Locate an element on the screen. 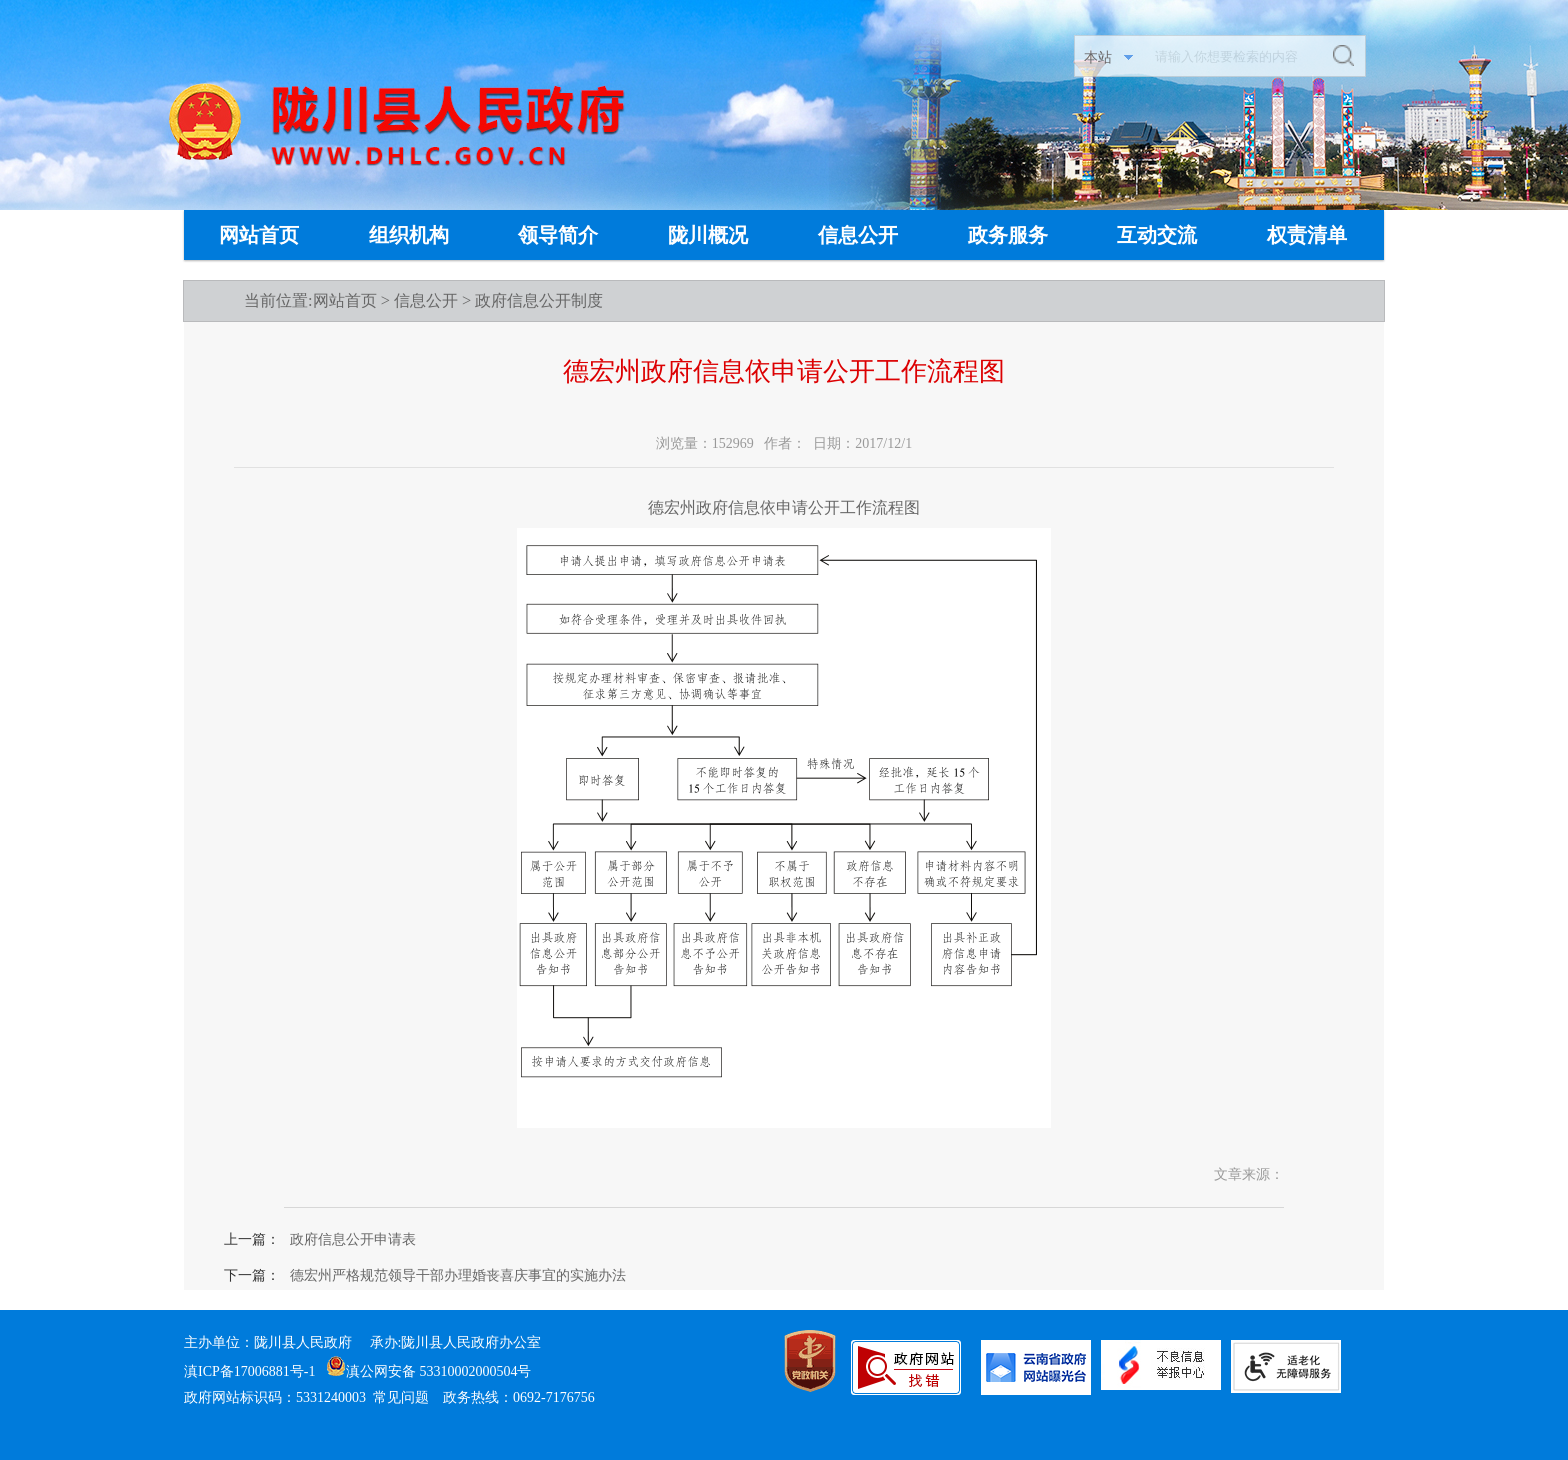  常见问题 is located at coordinates (401, 1397).